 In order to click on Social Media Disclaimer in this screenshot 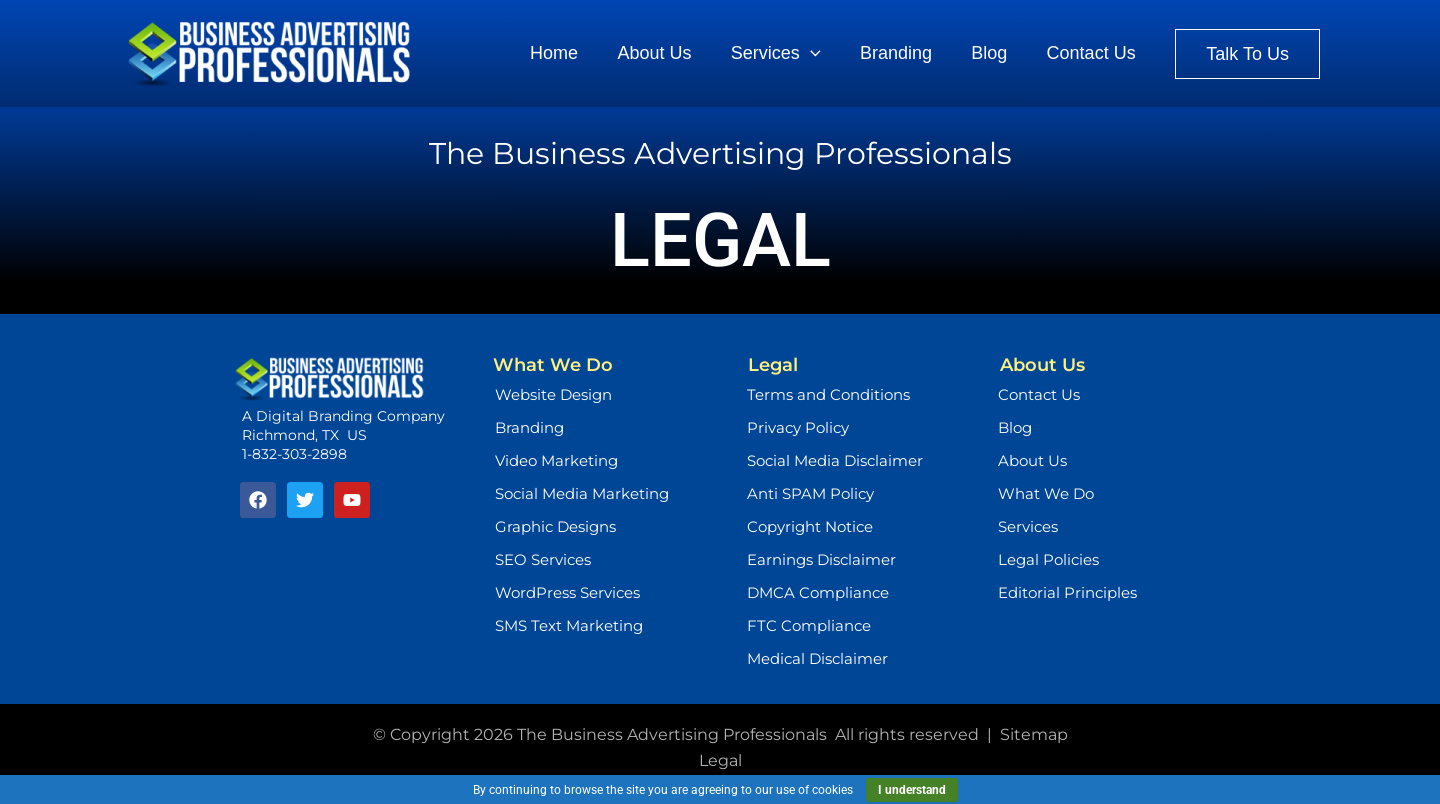, I will do `click(835, 460)`.